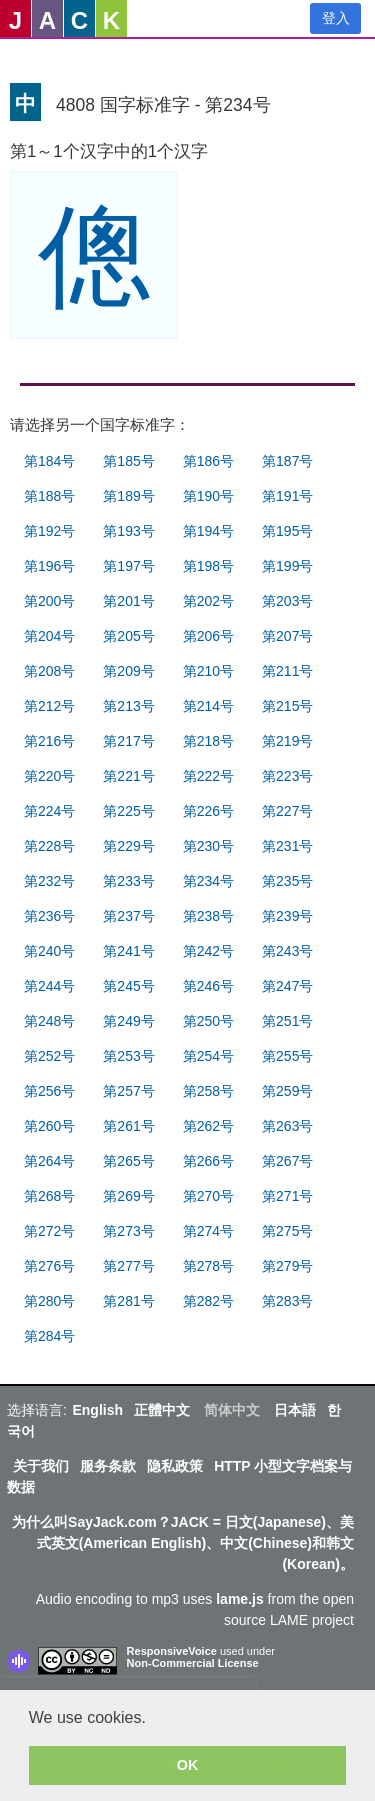 The image size is (375, 1801). Describe the element at coordinates (49, 951) in the screenshot. I see `第240号` at that location.